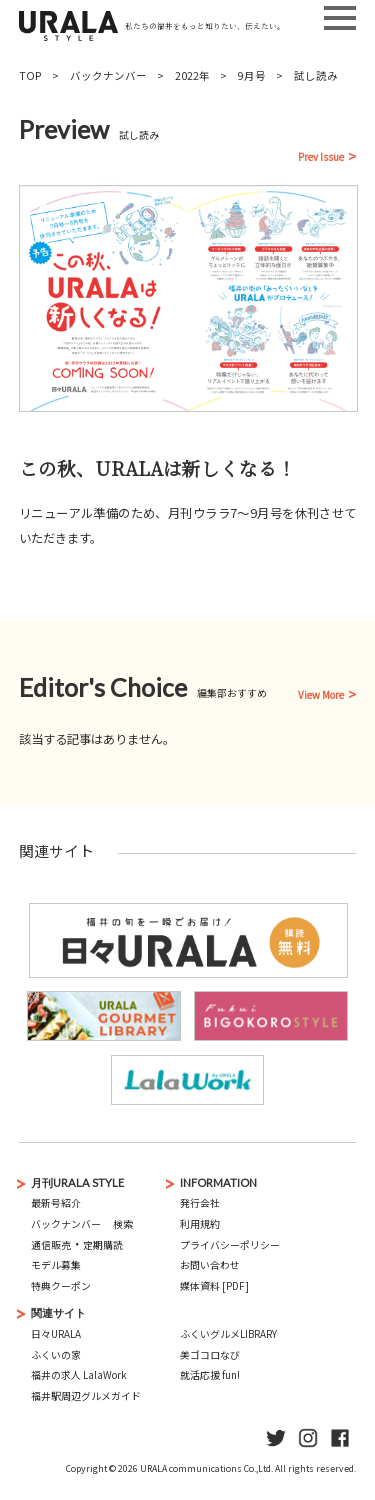 The height and width of the screenshot is (1500, 375). I want to click on Prev Issue, so click(321, 158).